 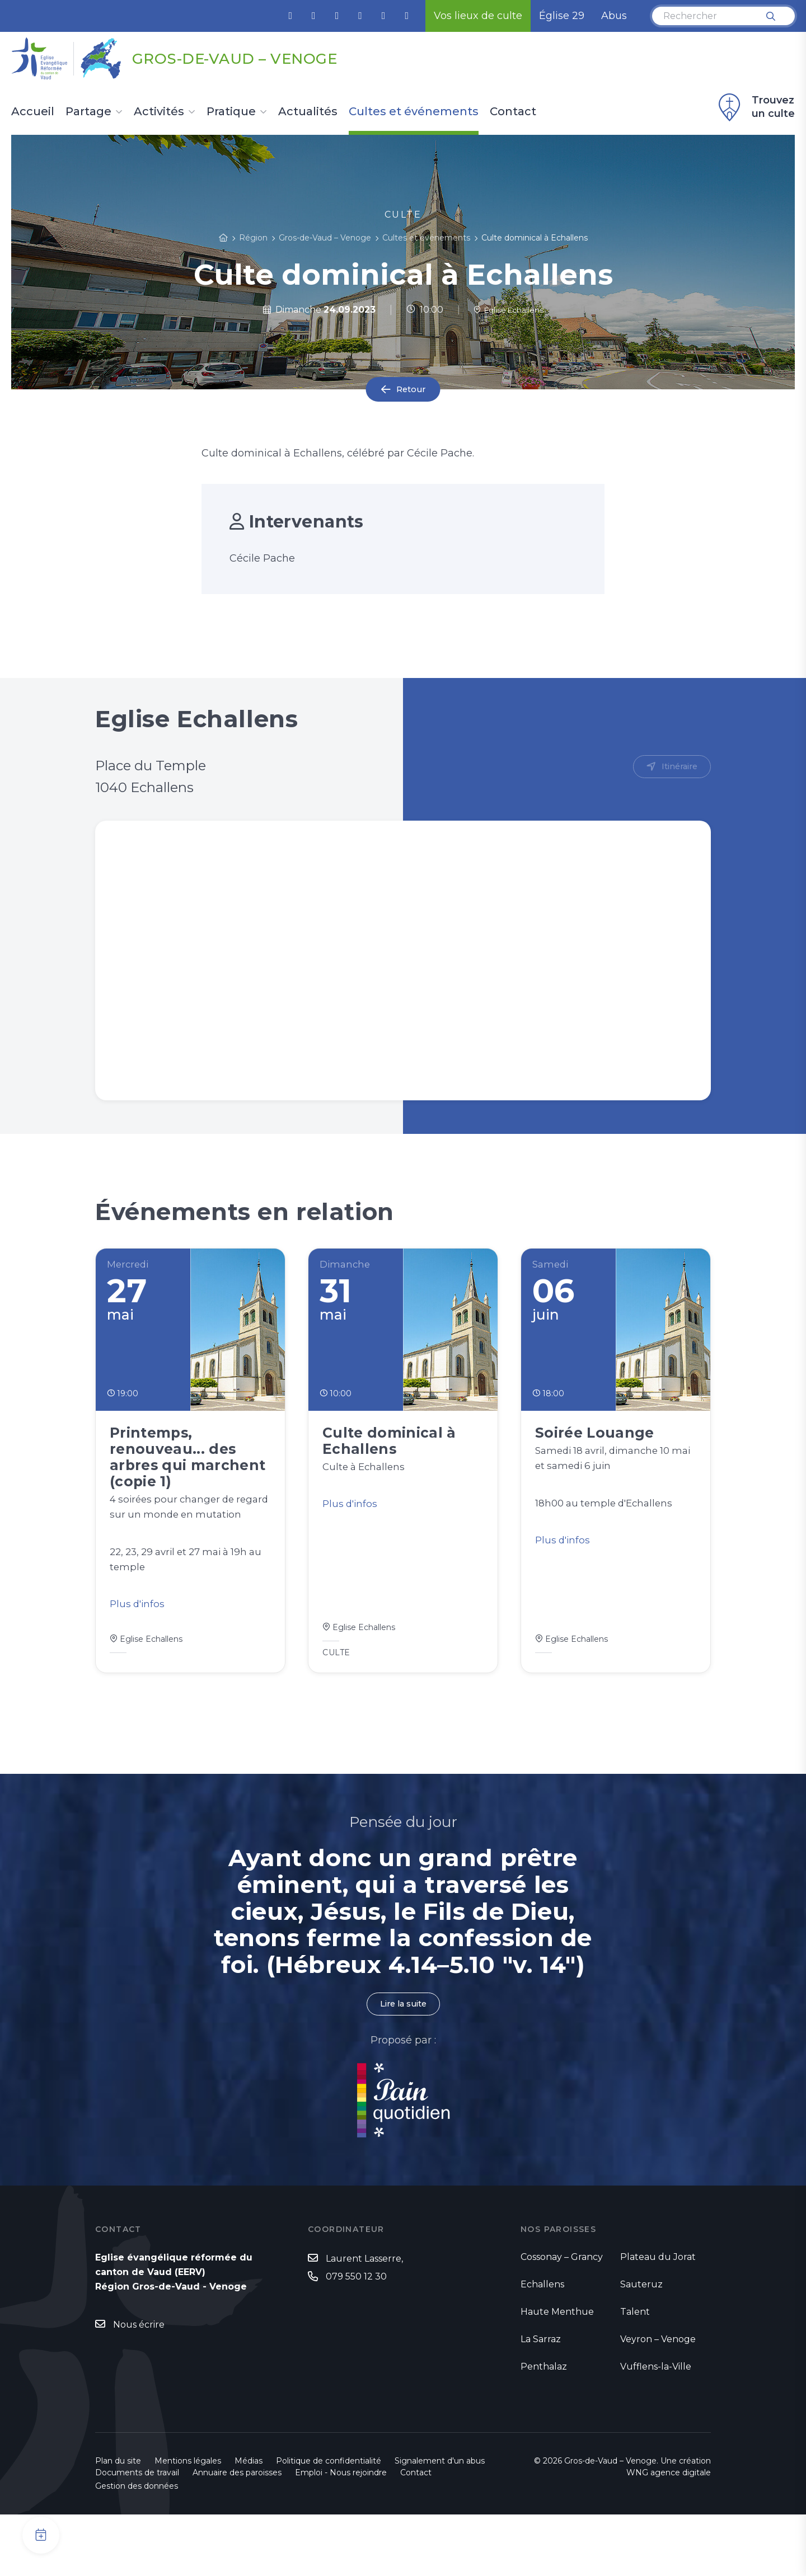 I want to click on Mentions légales, so click(x=187, y=2522).